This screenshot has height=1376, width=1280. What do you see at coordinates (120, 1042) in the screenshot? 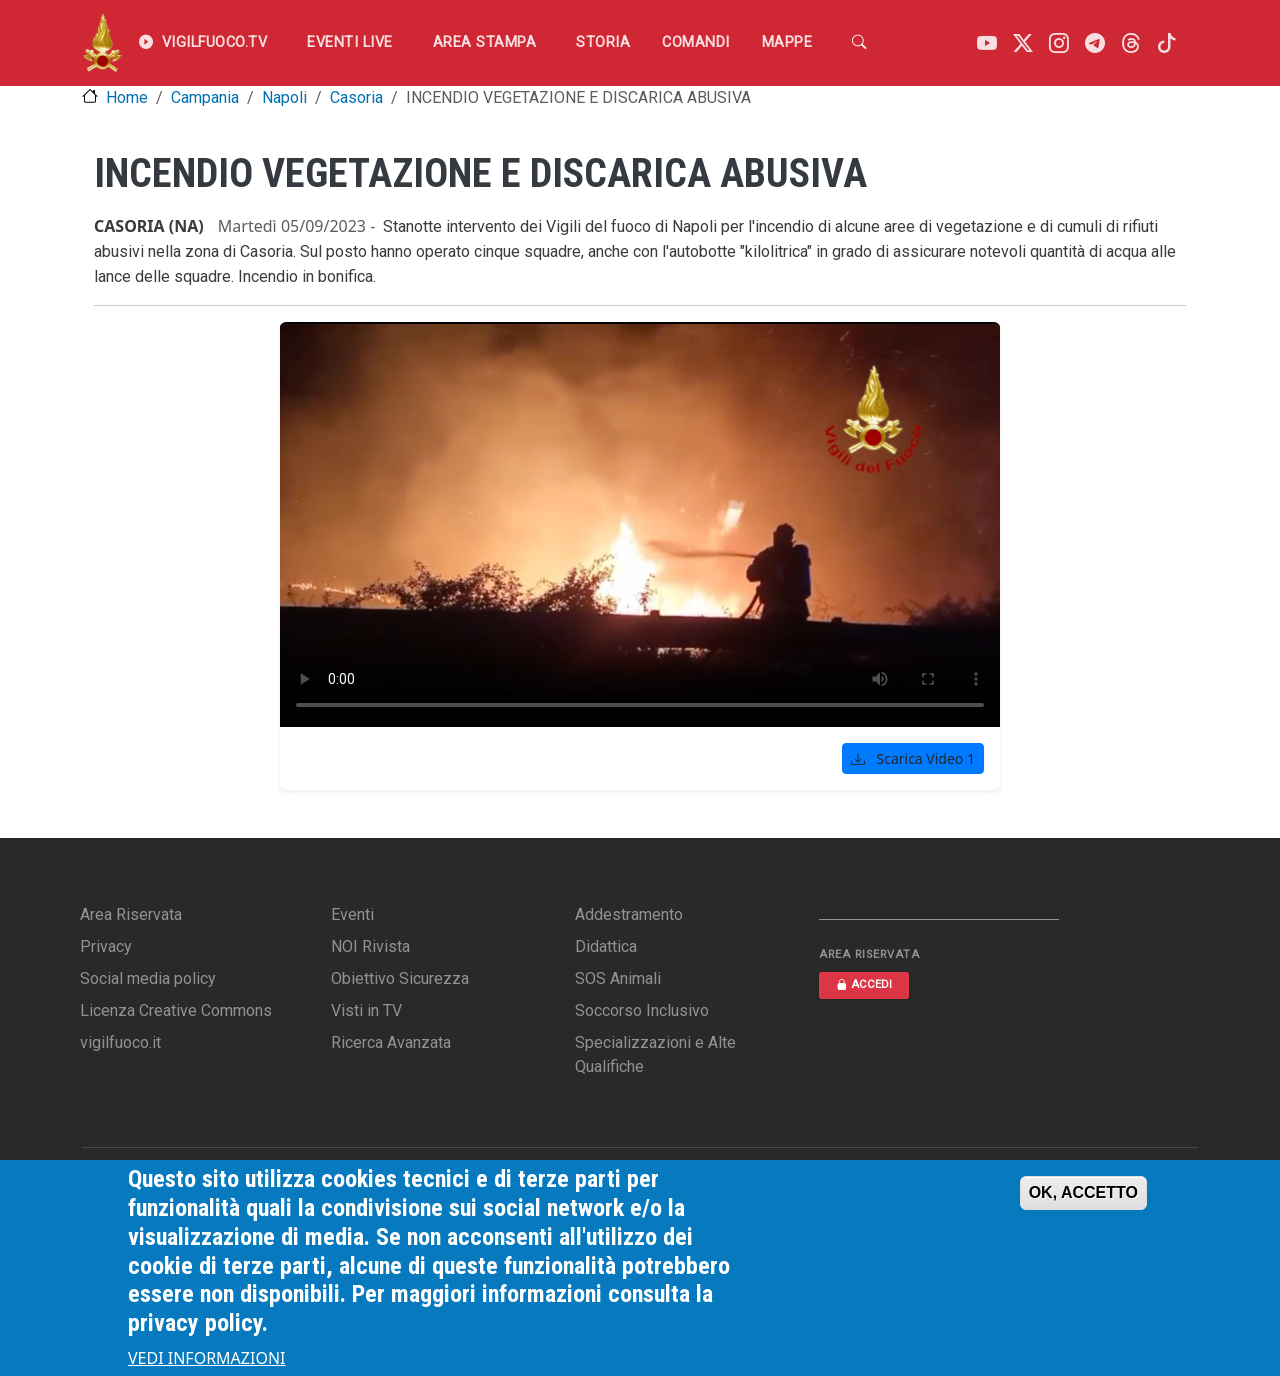
I see `vigilfuoco.it` at bounding box center [120, 1042].